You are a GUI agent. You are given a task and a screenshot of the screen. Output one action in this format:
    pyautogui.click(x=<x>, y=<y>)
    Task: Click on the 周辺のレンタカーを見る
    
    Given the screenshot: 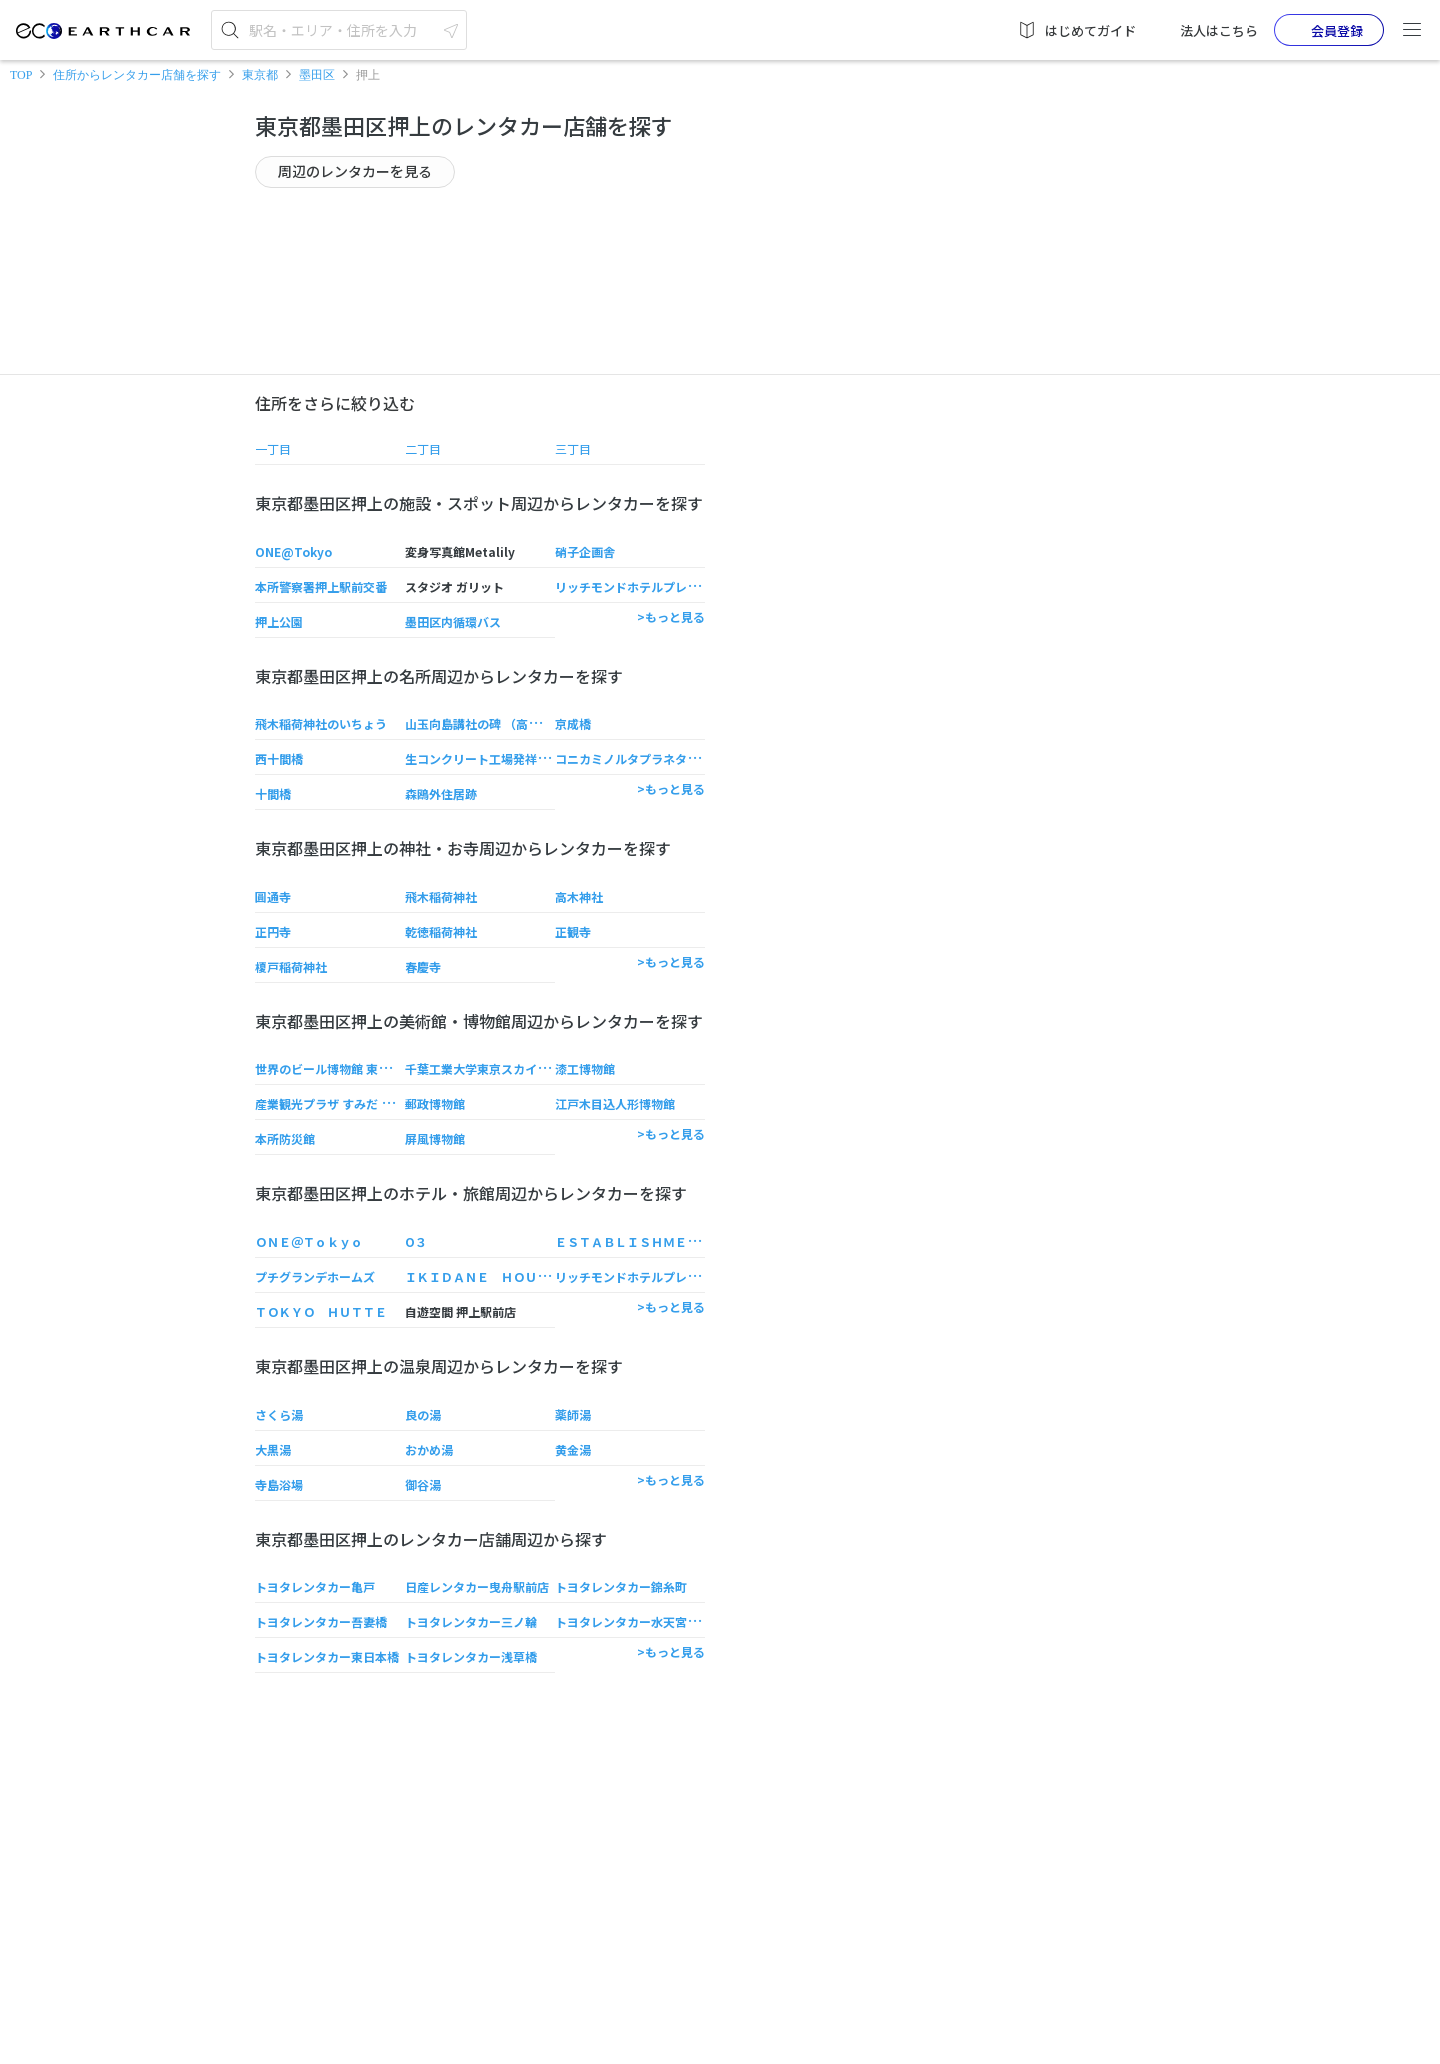 What is the action you would take?
    pyautogui.click(x=355, y=171)
    